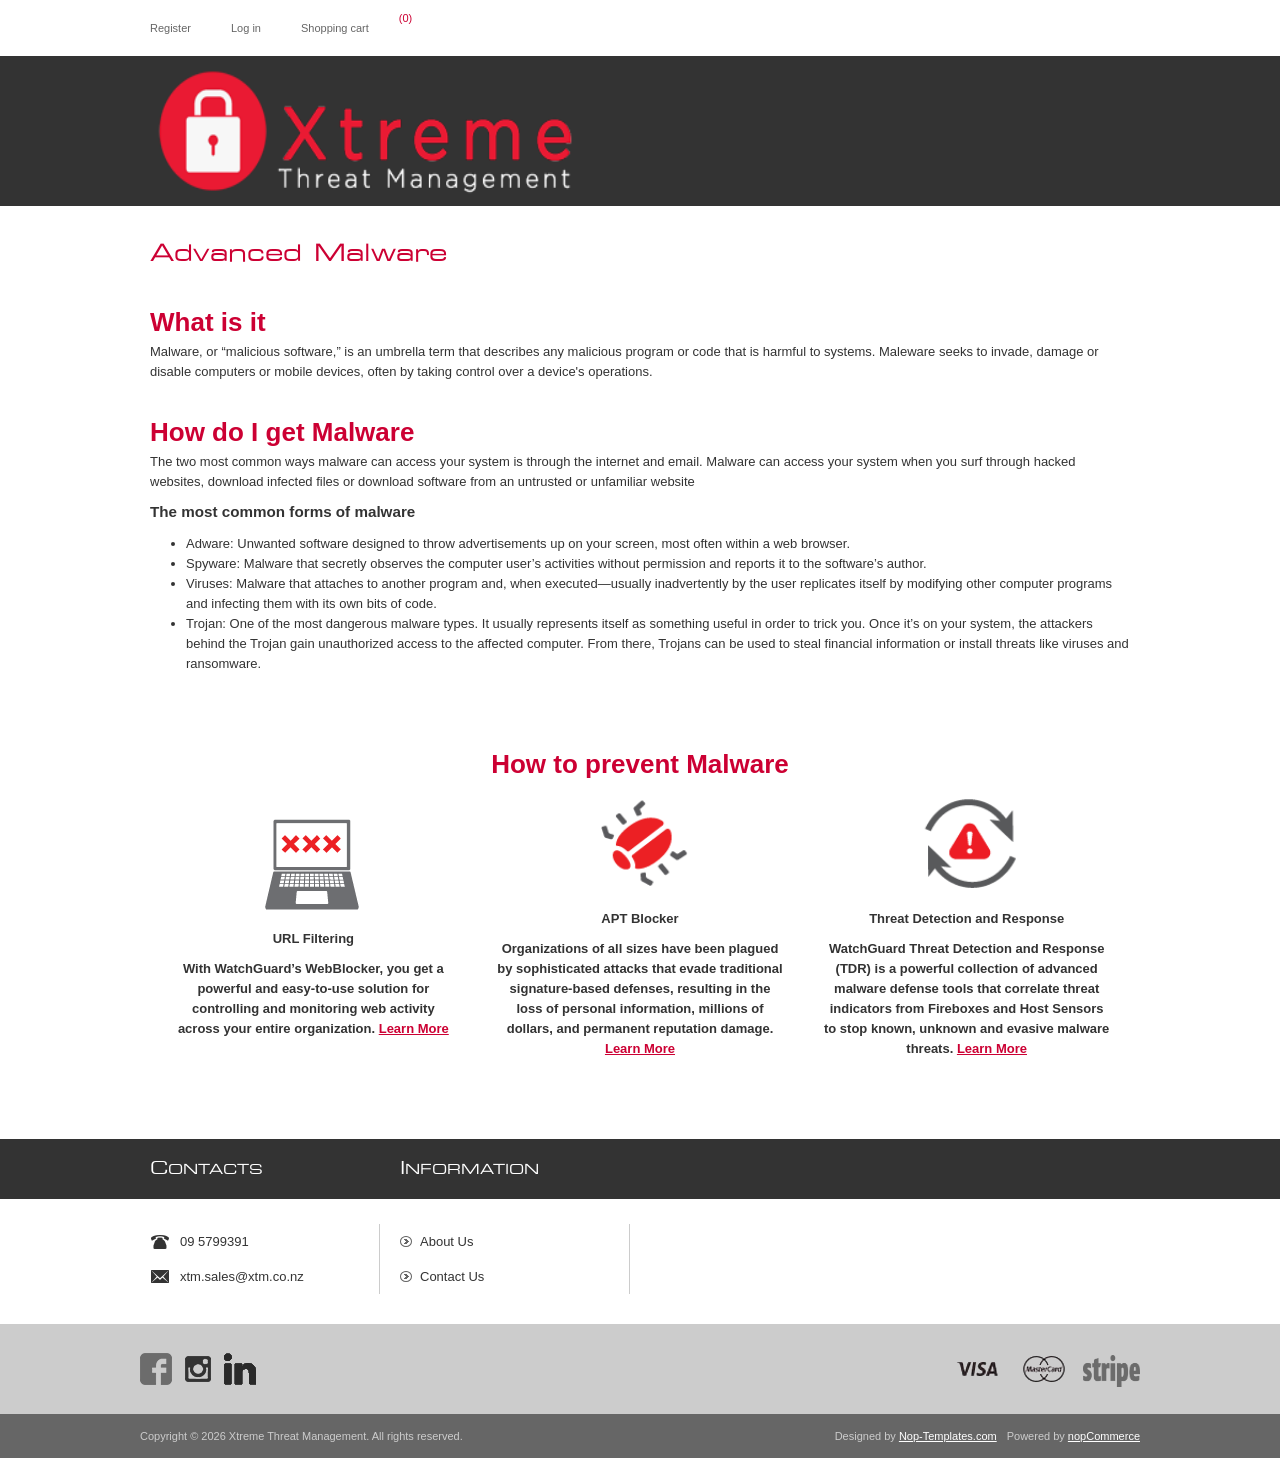  What do you see at coordinates (452, 1276) in the screenshot?
I see `Contact Us` at bounding box center [452, 1276].